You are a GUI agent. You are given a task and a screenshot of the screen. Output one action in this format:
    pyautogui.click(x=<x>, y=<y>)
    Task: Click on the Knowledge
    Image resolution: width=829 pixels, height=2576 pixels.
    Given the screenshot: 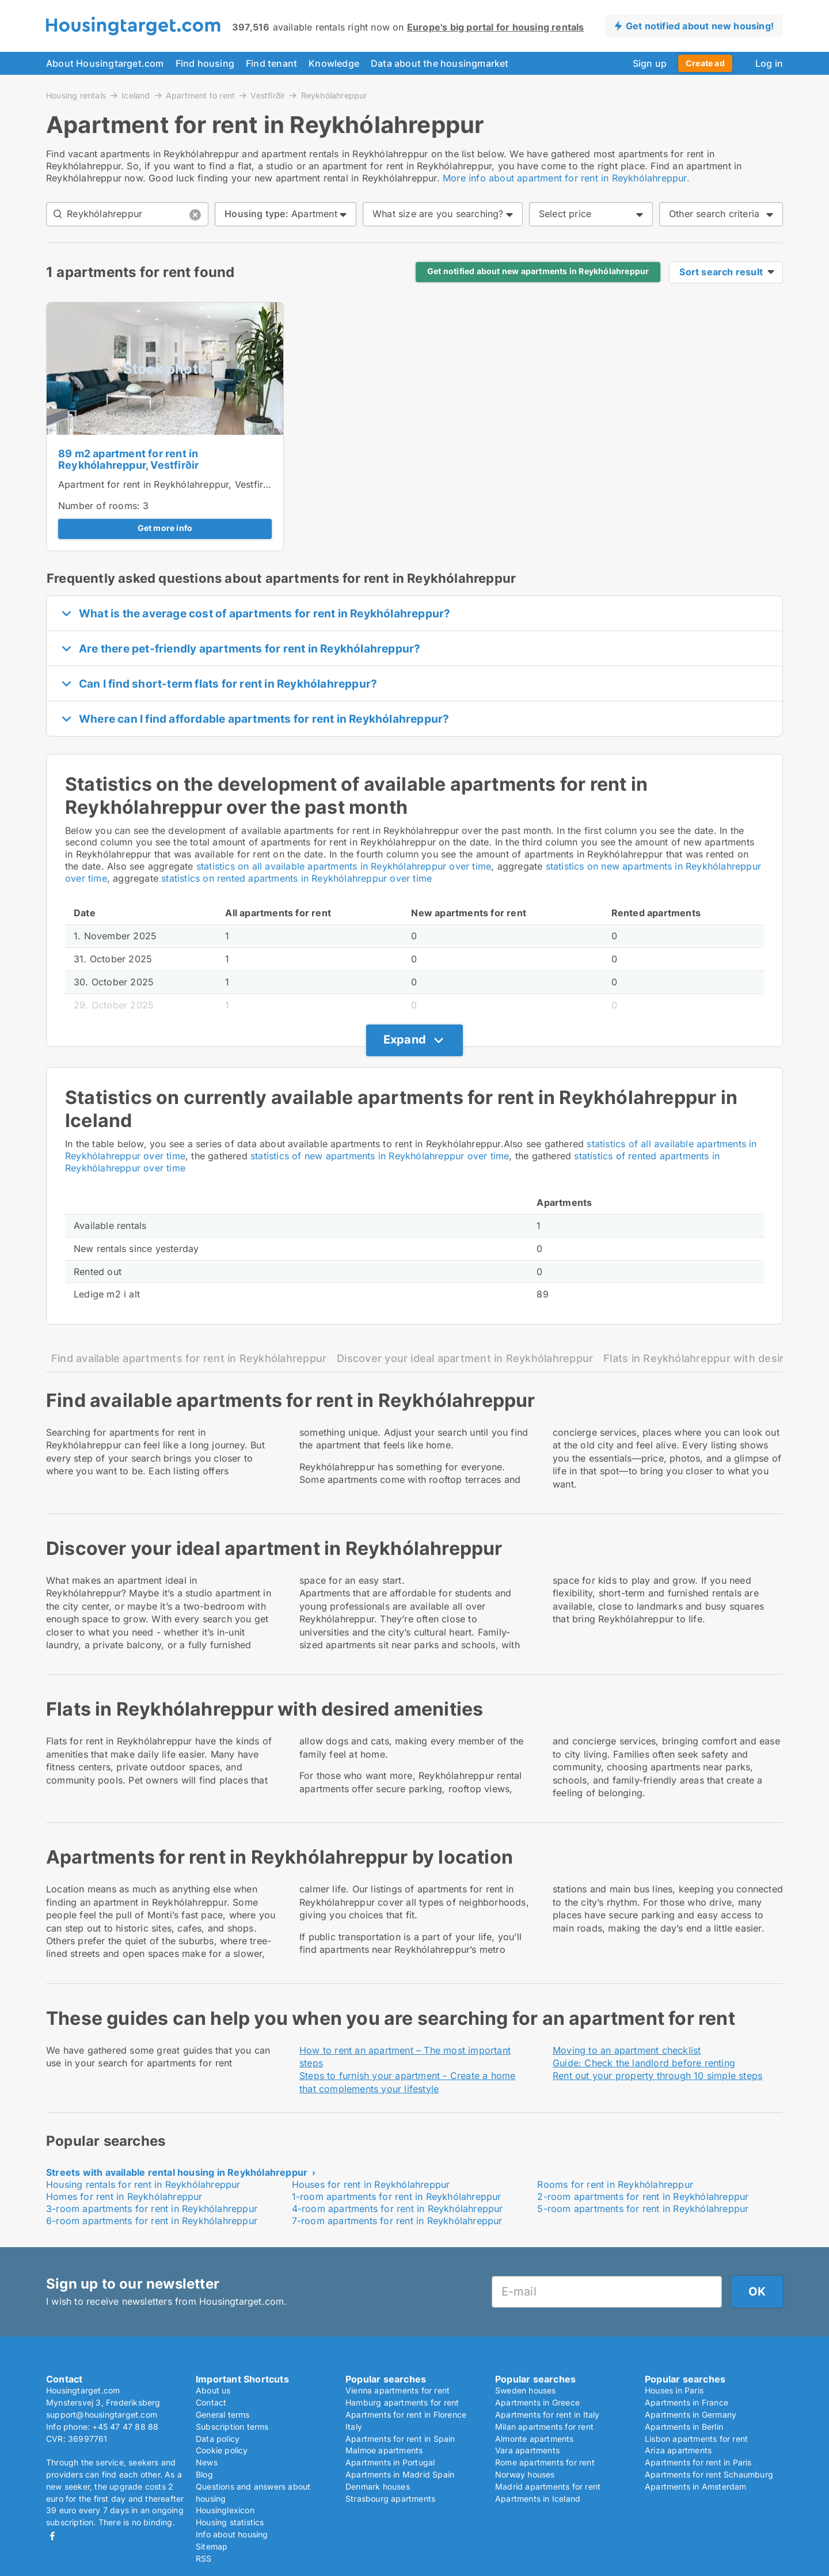 What is the action you would take?
    pyautogui.click(x=334, y=63)
    